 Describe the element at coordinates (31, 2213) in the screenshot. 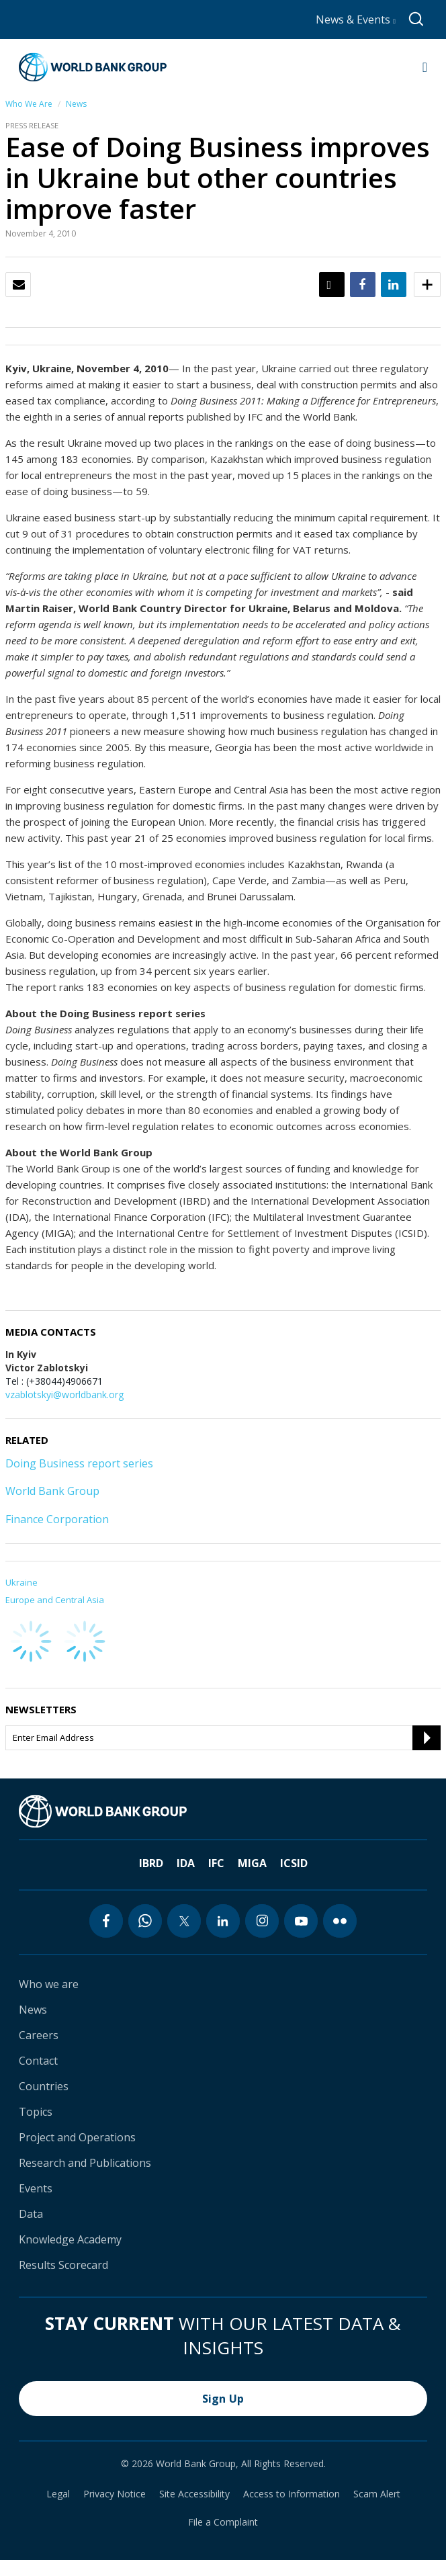

I see `Data` at that location.